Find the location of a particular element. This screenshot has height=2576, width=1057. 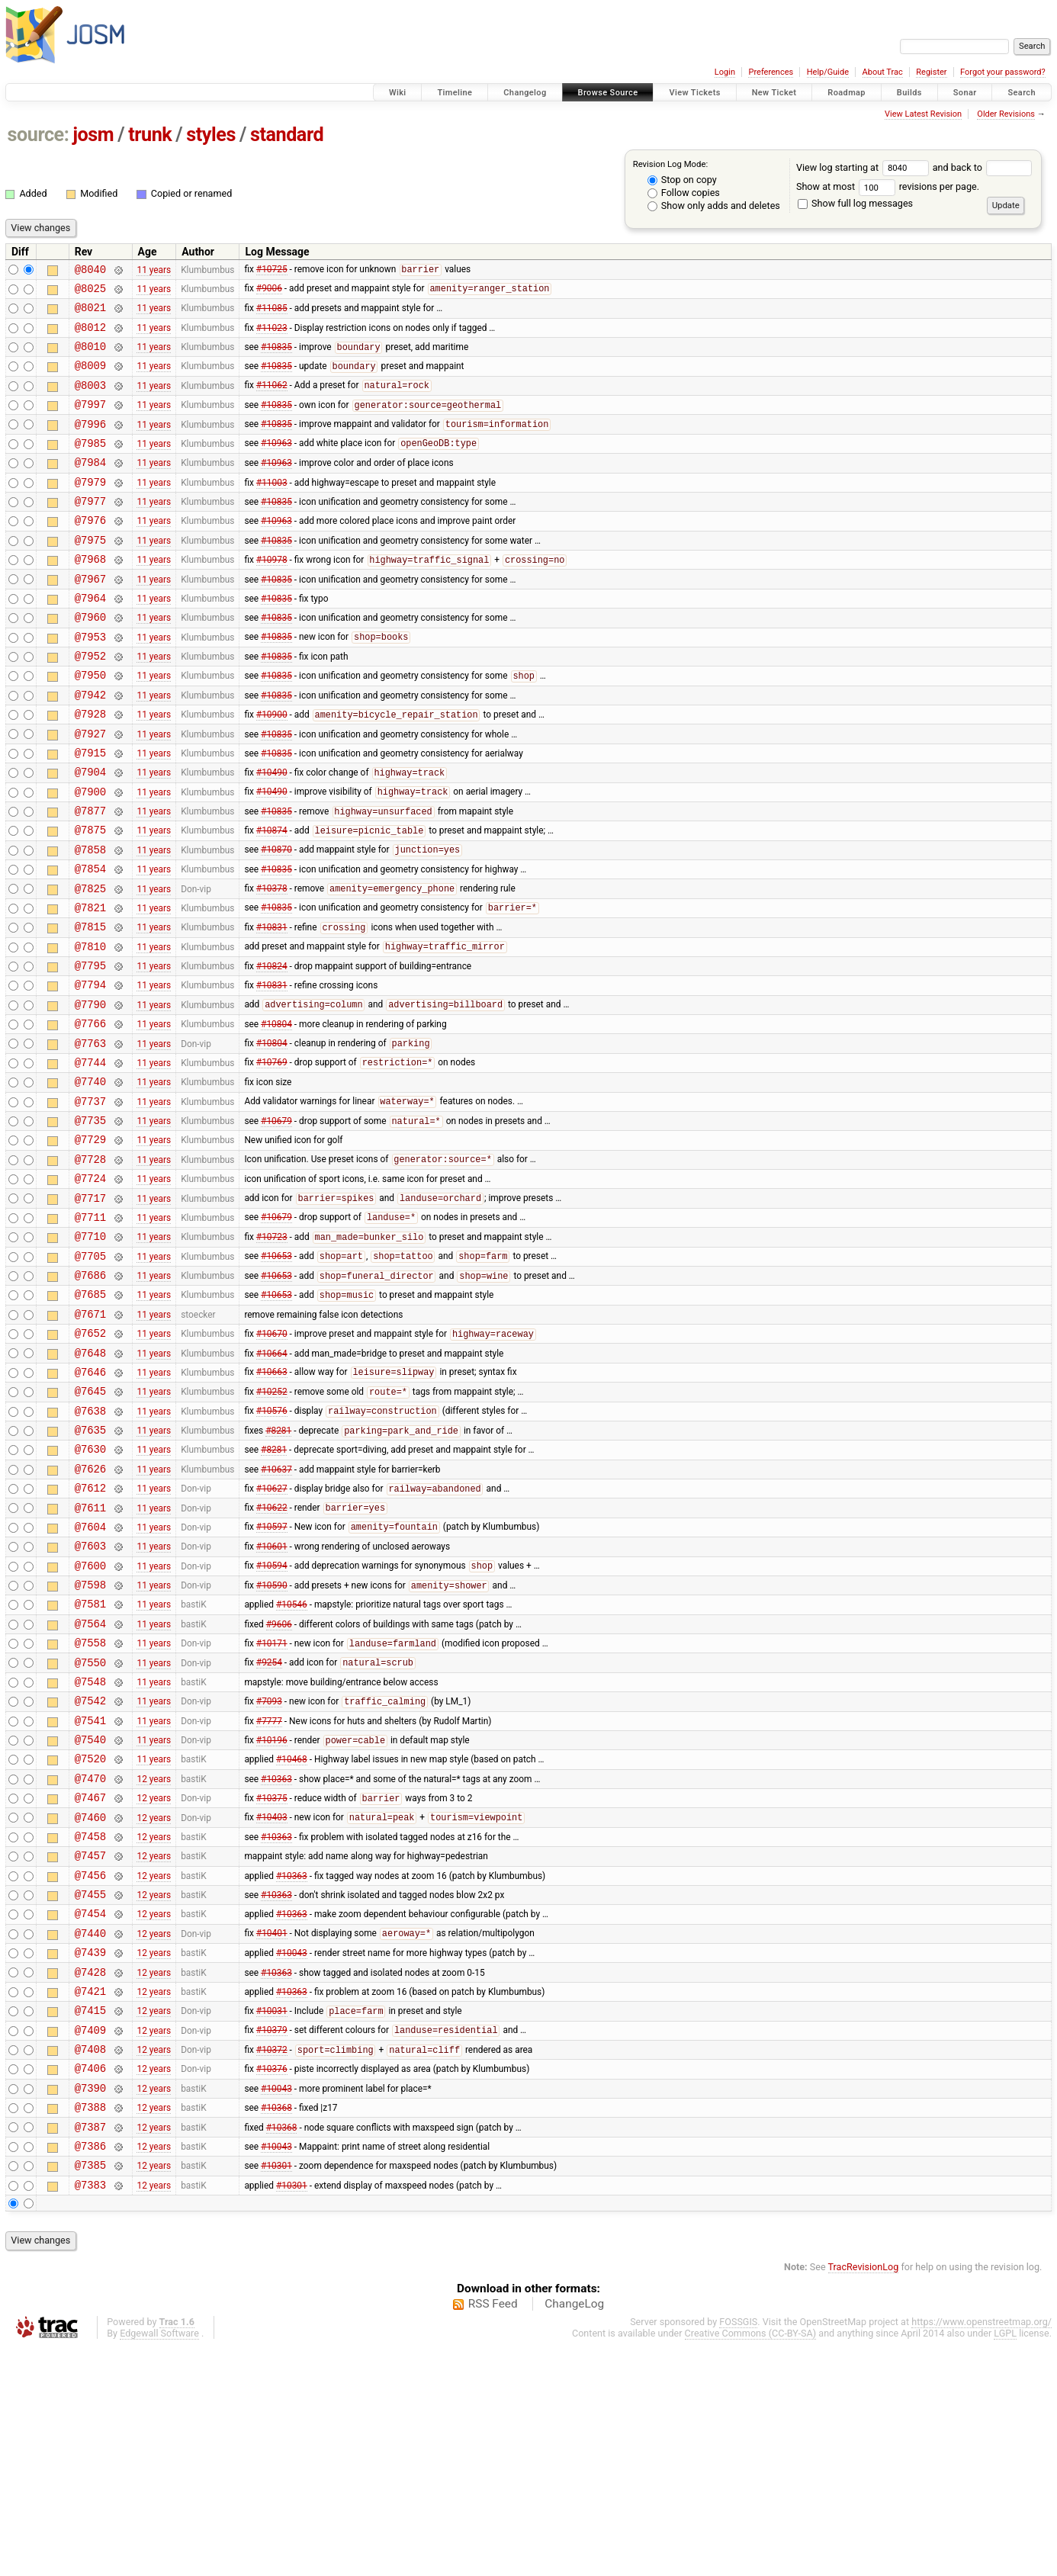

@7952 is located at coordinates (90, 703).